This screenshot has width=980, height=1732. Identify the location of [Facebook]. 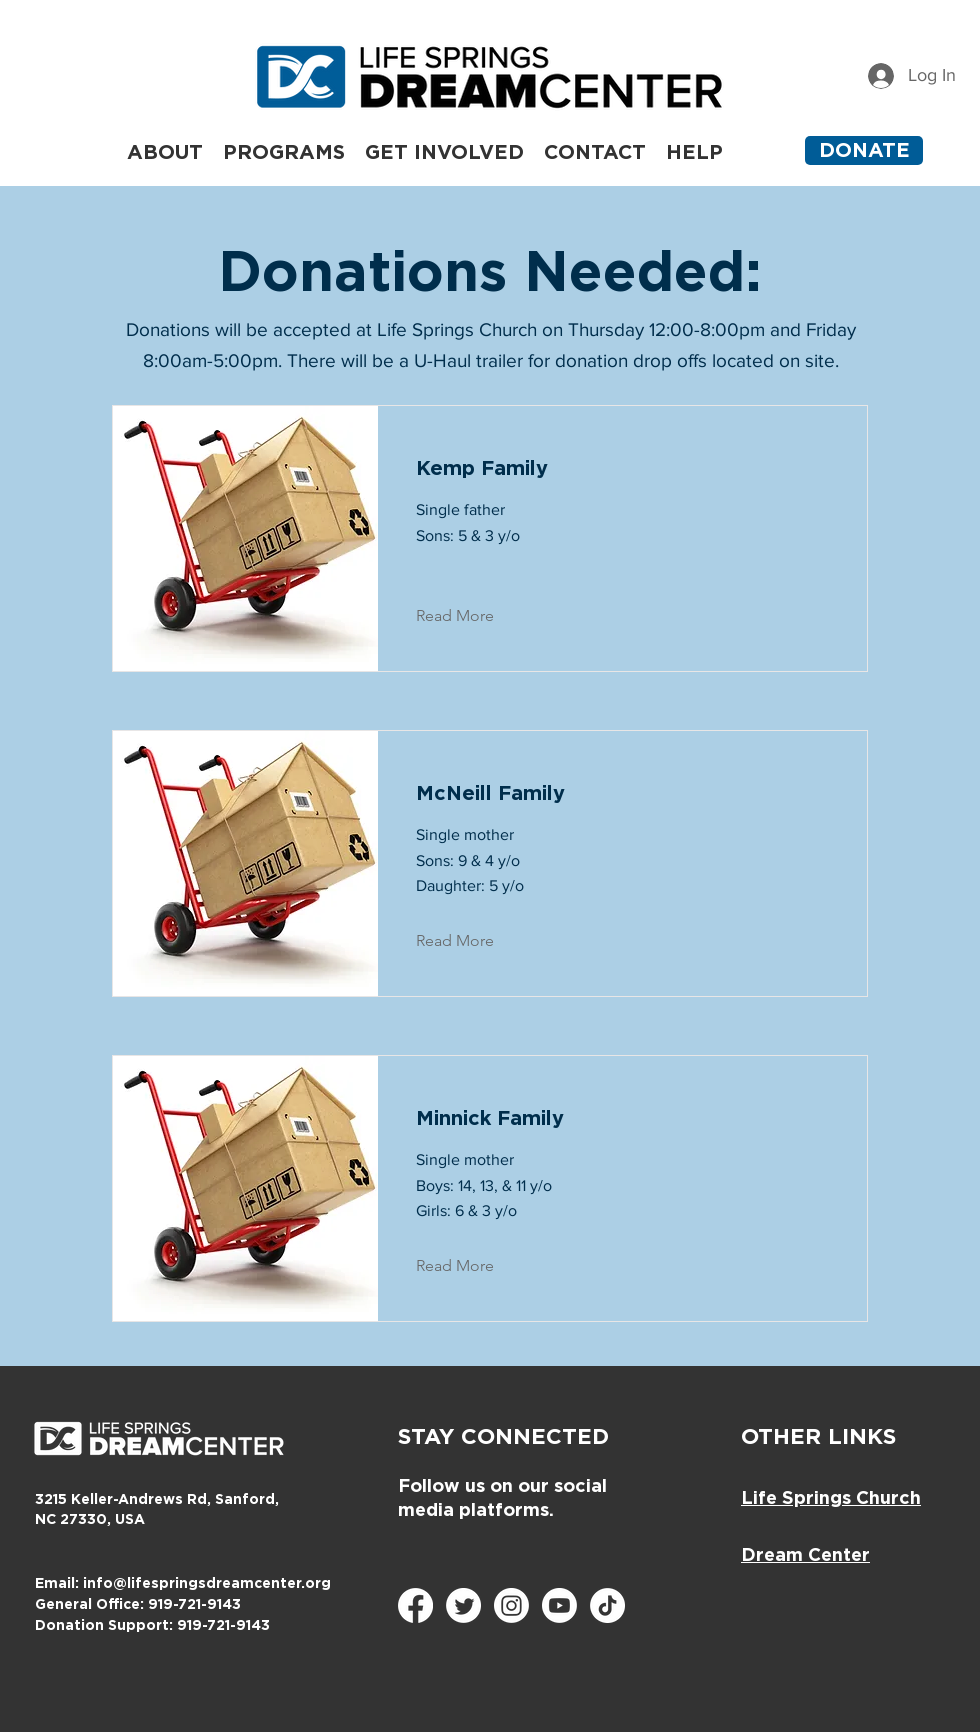
(415, 1605).